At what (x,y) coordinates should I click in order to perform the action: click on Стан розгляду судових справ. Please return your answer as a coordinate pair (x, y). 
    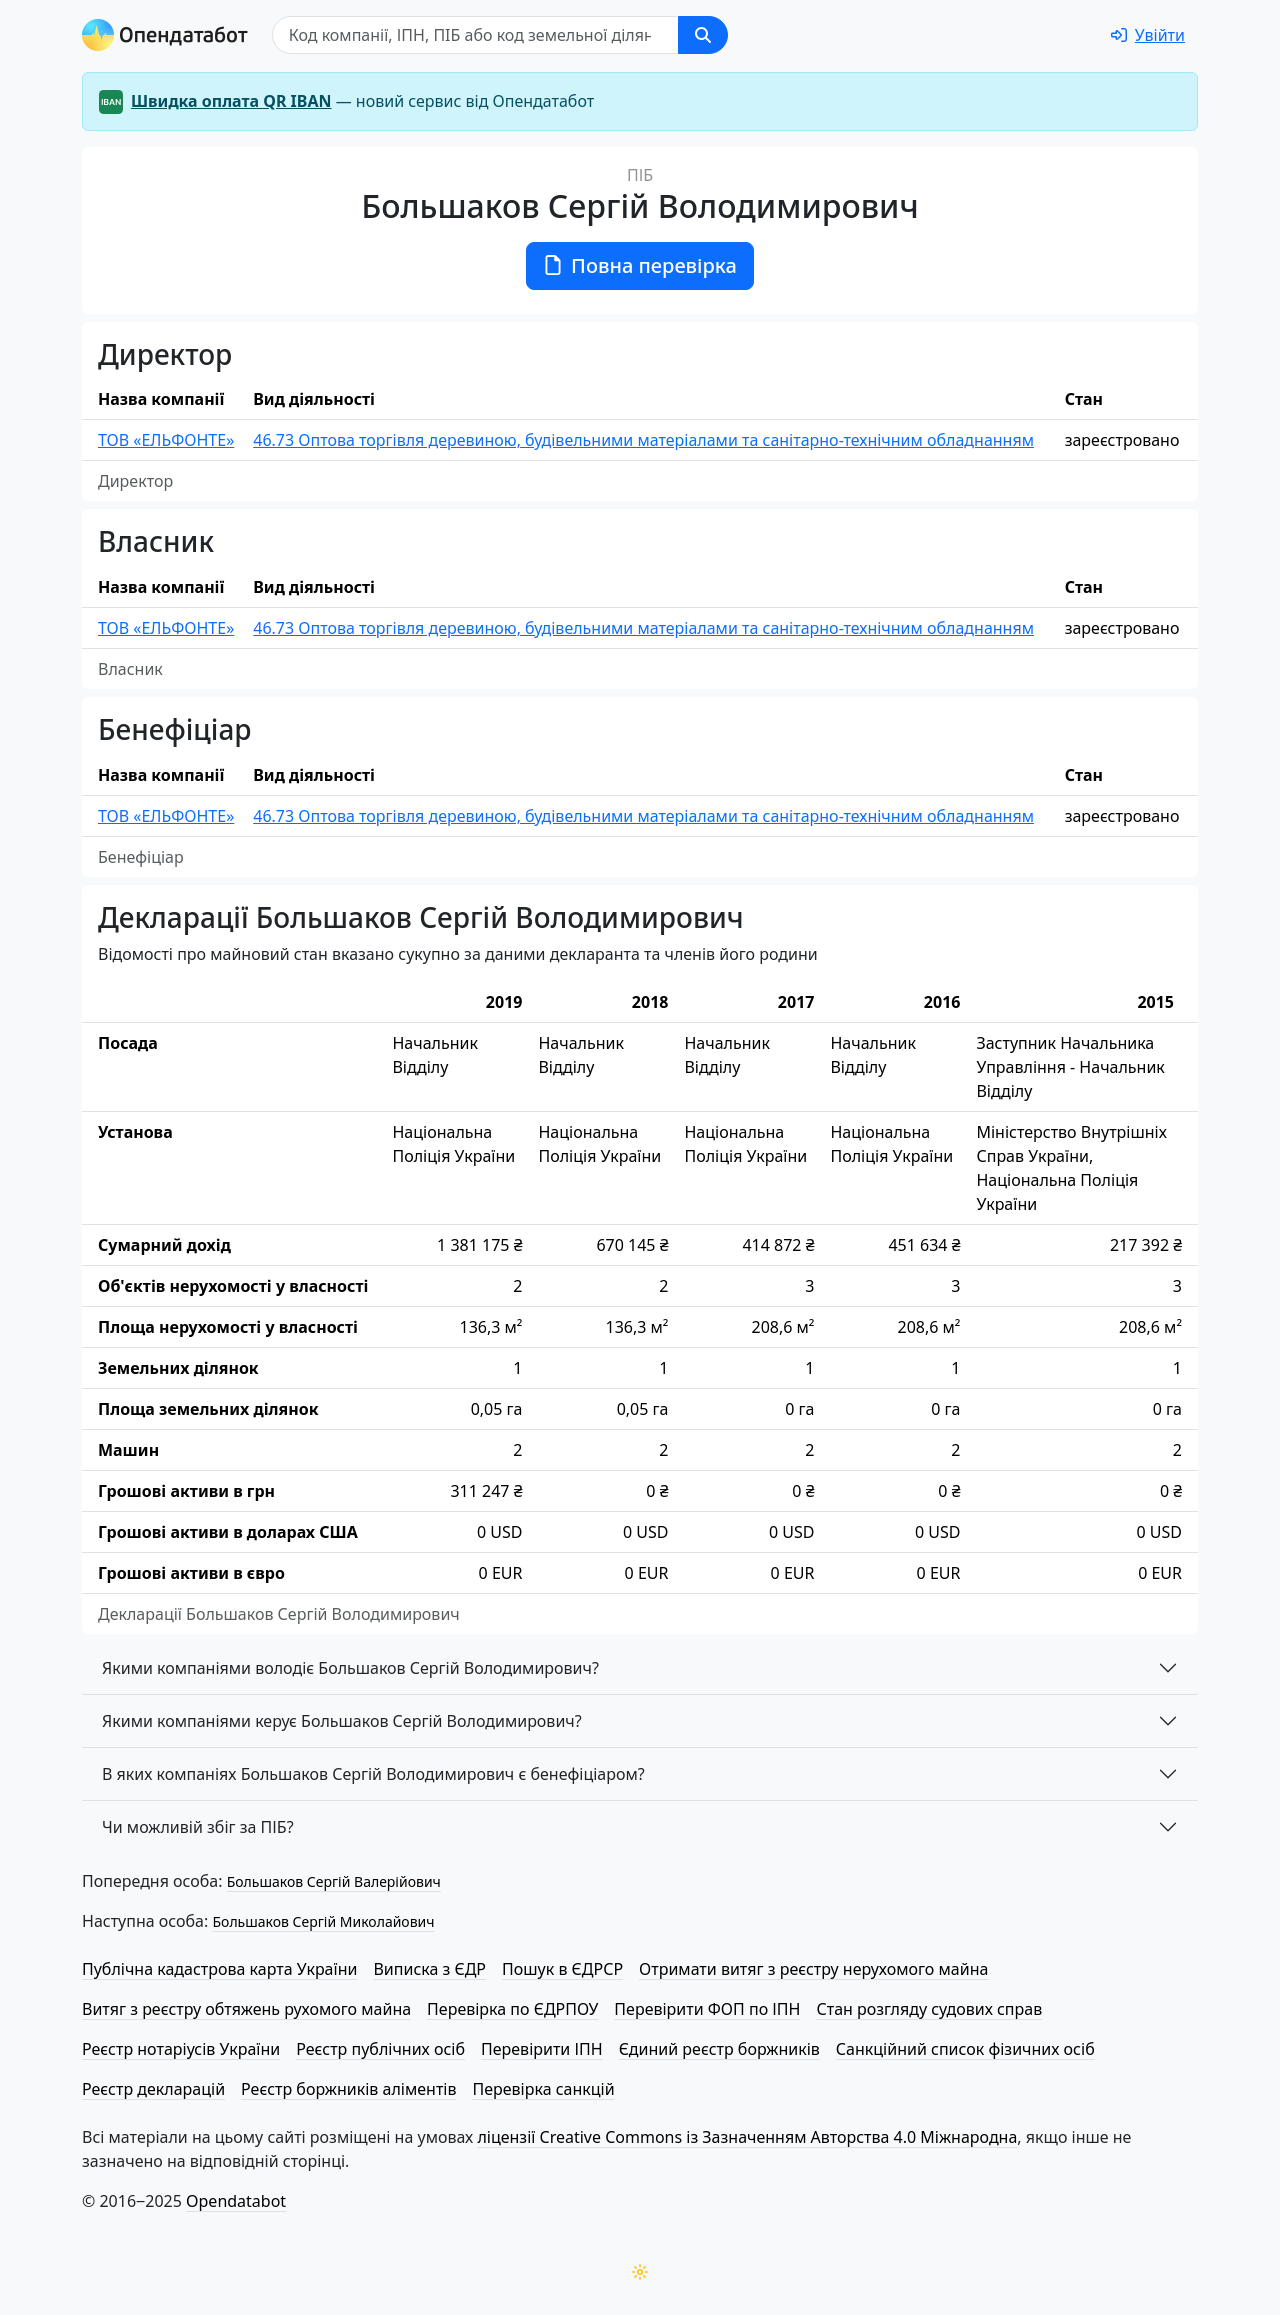
    Looking at the image, I should click on (929, 2009).